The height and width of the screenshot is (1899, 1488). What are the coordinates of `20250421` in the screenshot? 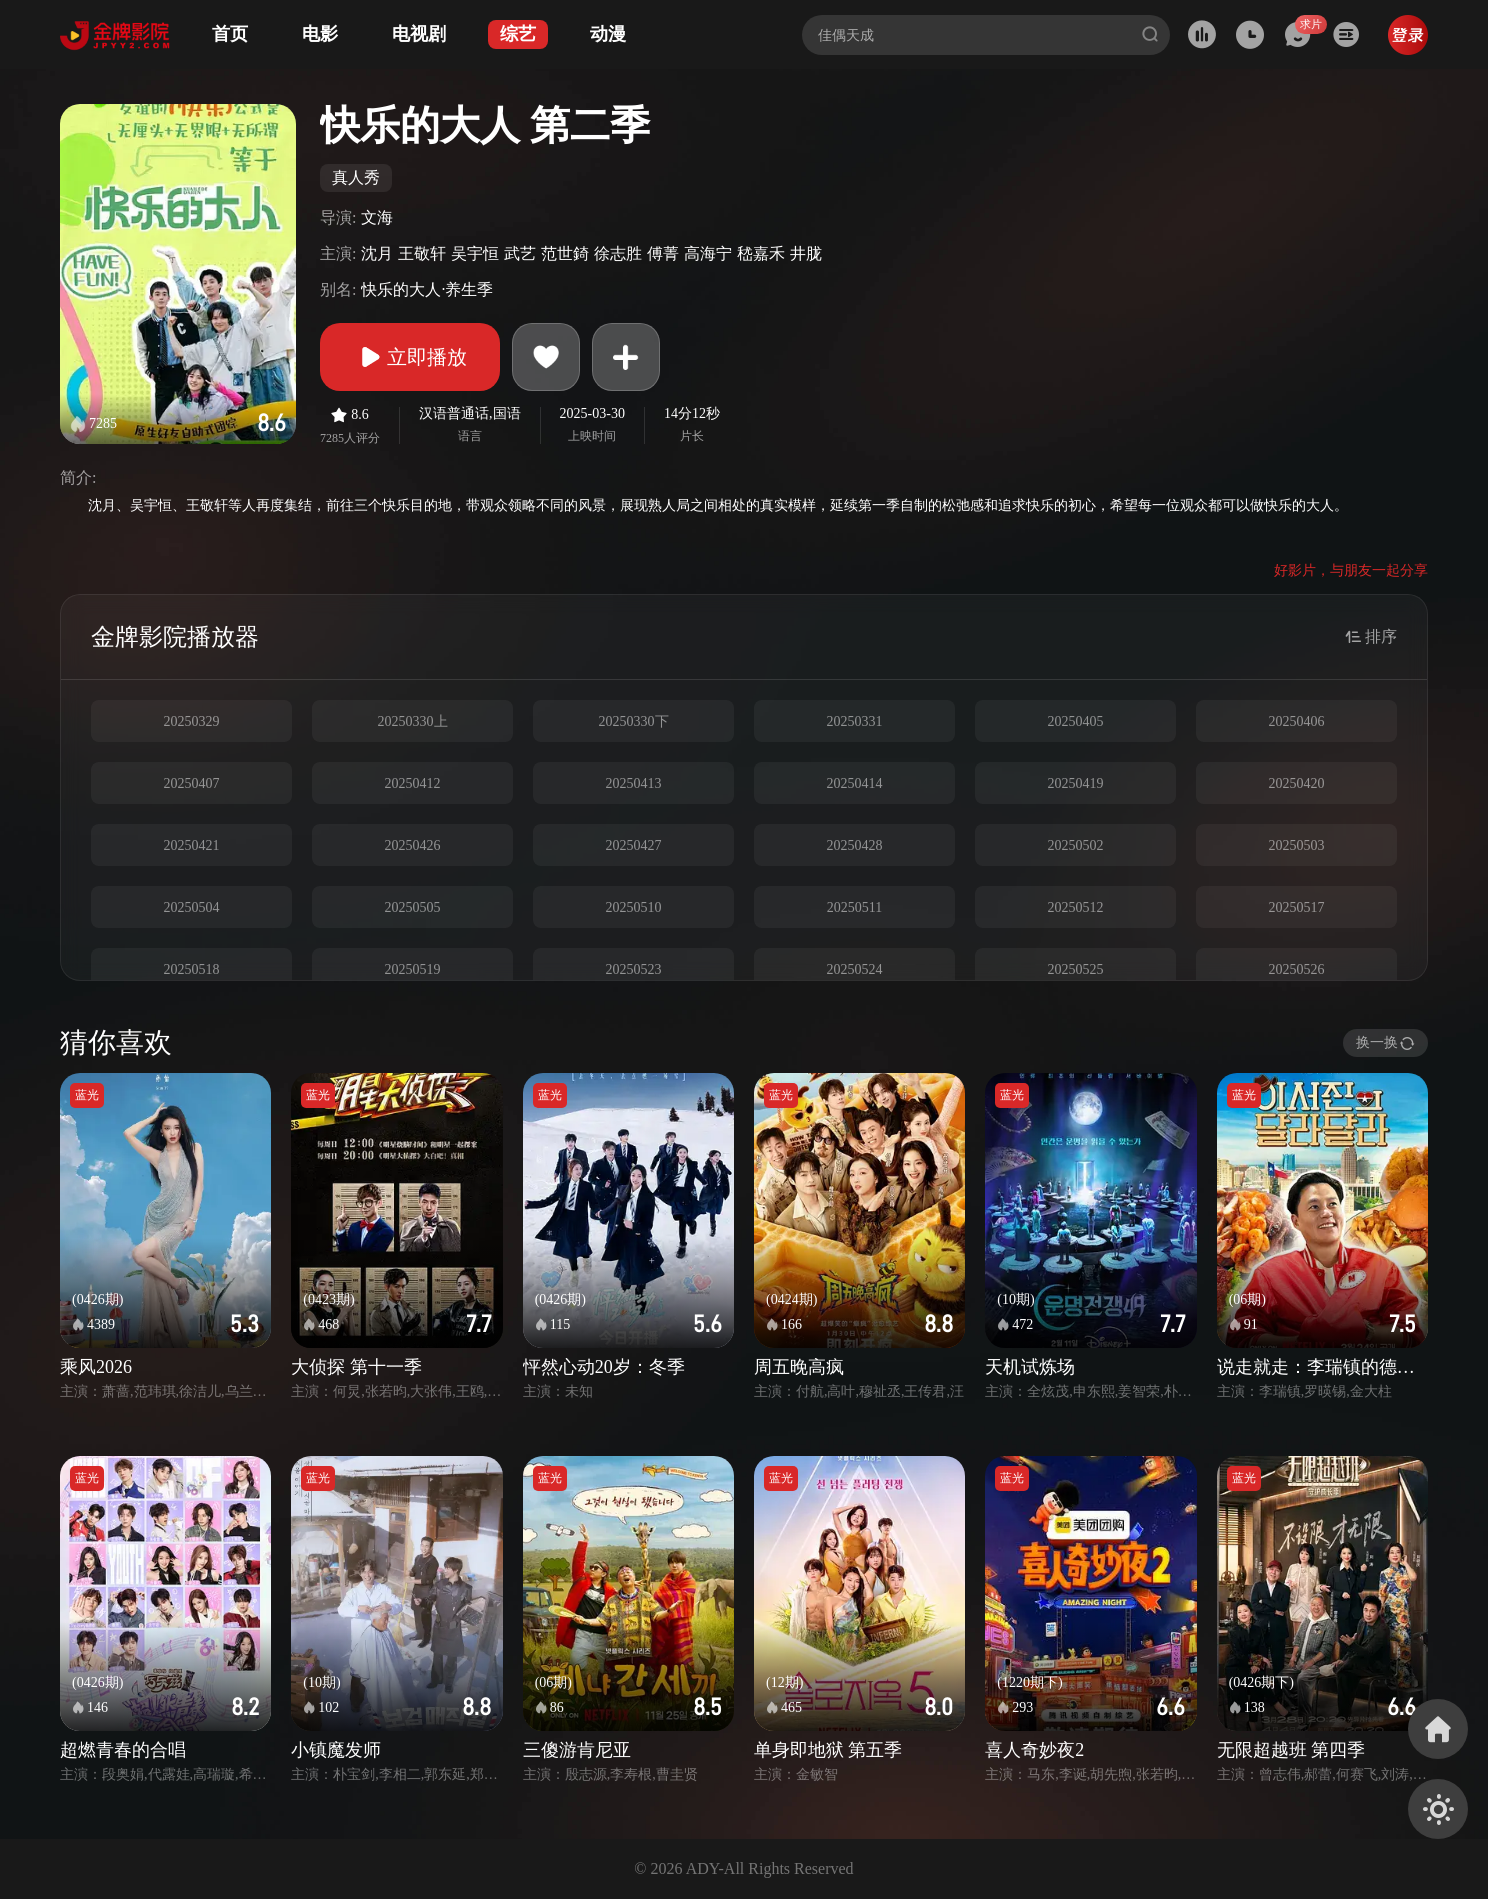 It's located at (192, 845).